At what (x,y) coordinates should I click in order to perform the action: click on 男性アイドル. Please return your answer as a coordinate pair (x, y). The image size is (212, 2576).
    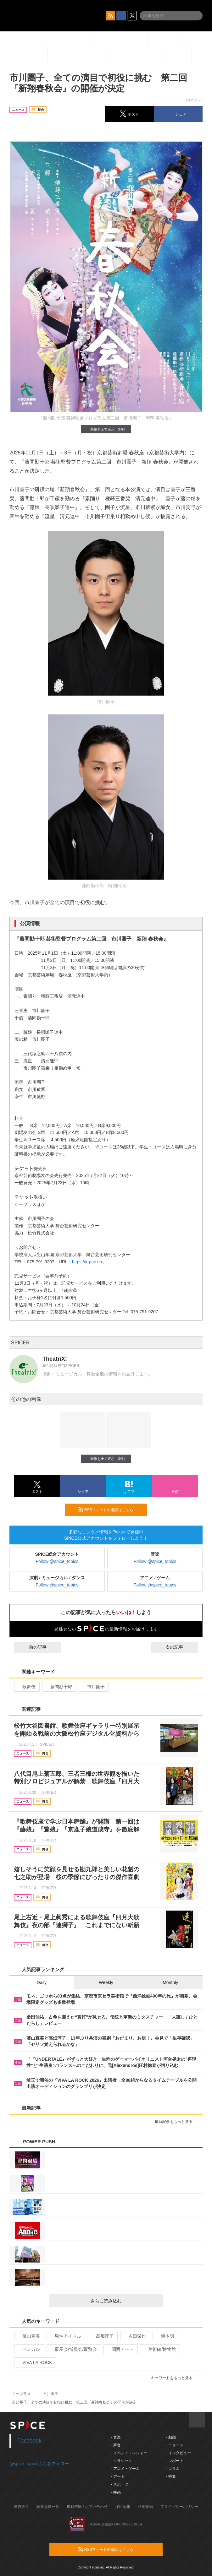
    Looking at the image, I should click on (65, 2336).